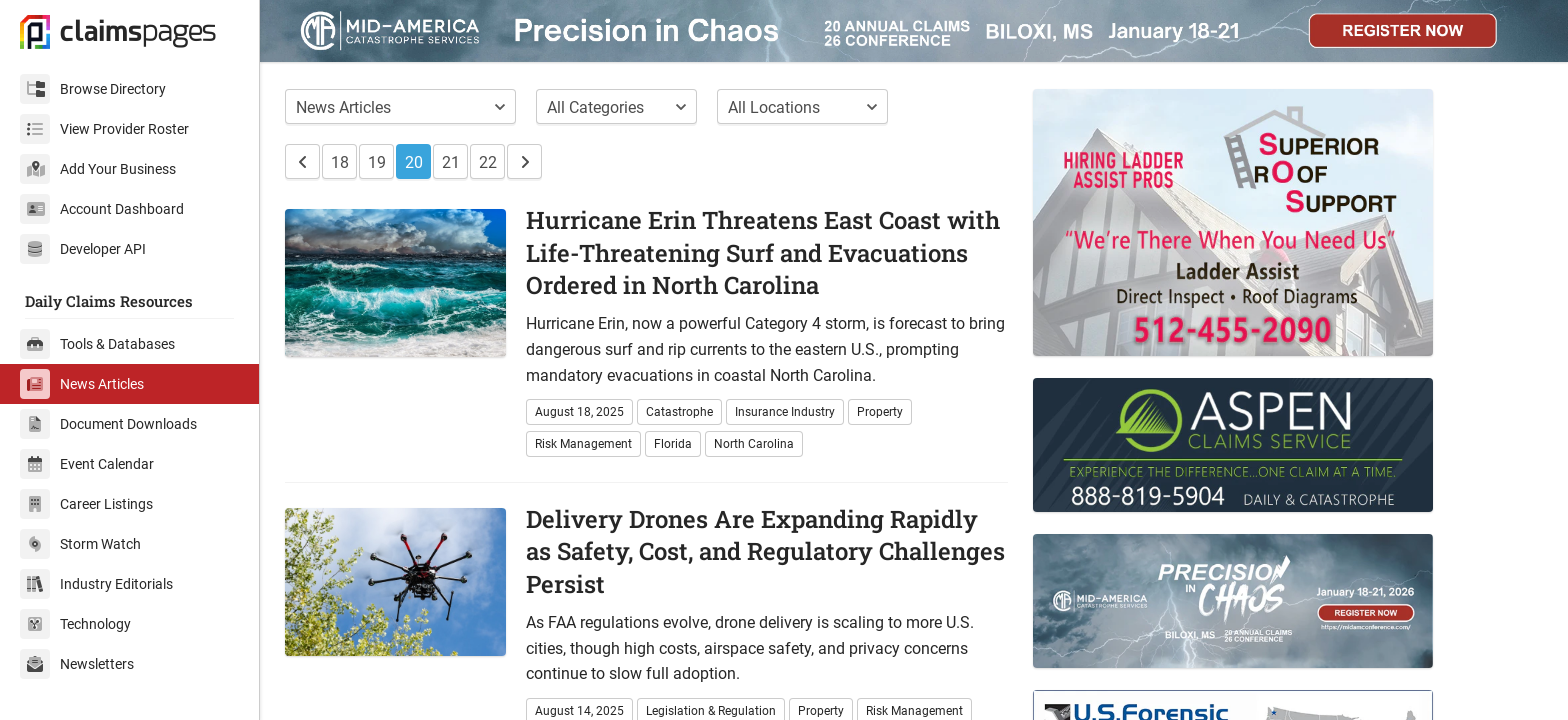  I want to click on Add Your Business, so click(98, 169).